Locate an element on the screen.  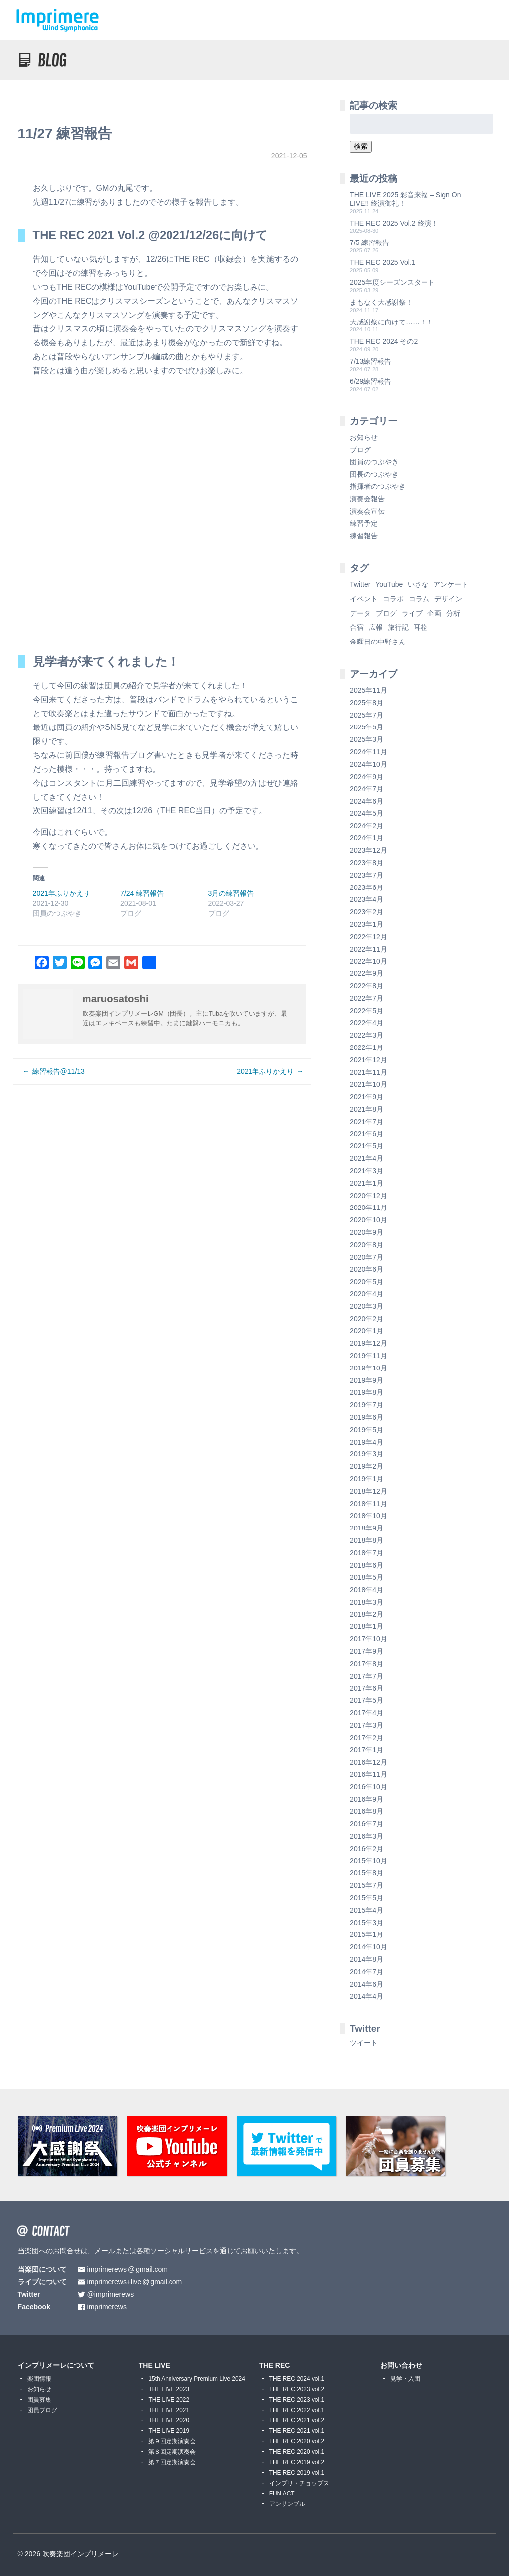
2025年度シーズンスタート is located at coordinates (392, 282).